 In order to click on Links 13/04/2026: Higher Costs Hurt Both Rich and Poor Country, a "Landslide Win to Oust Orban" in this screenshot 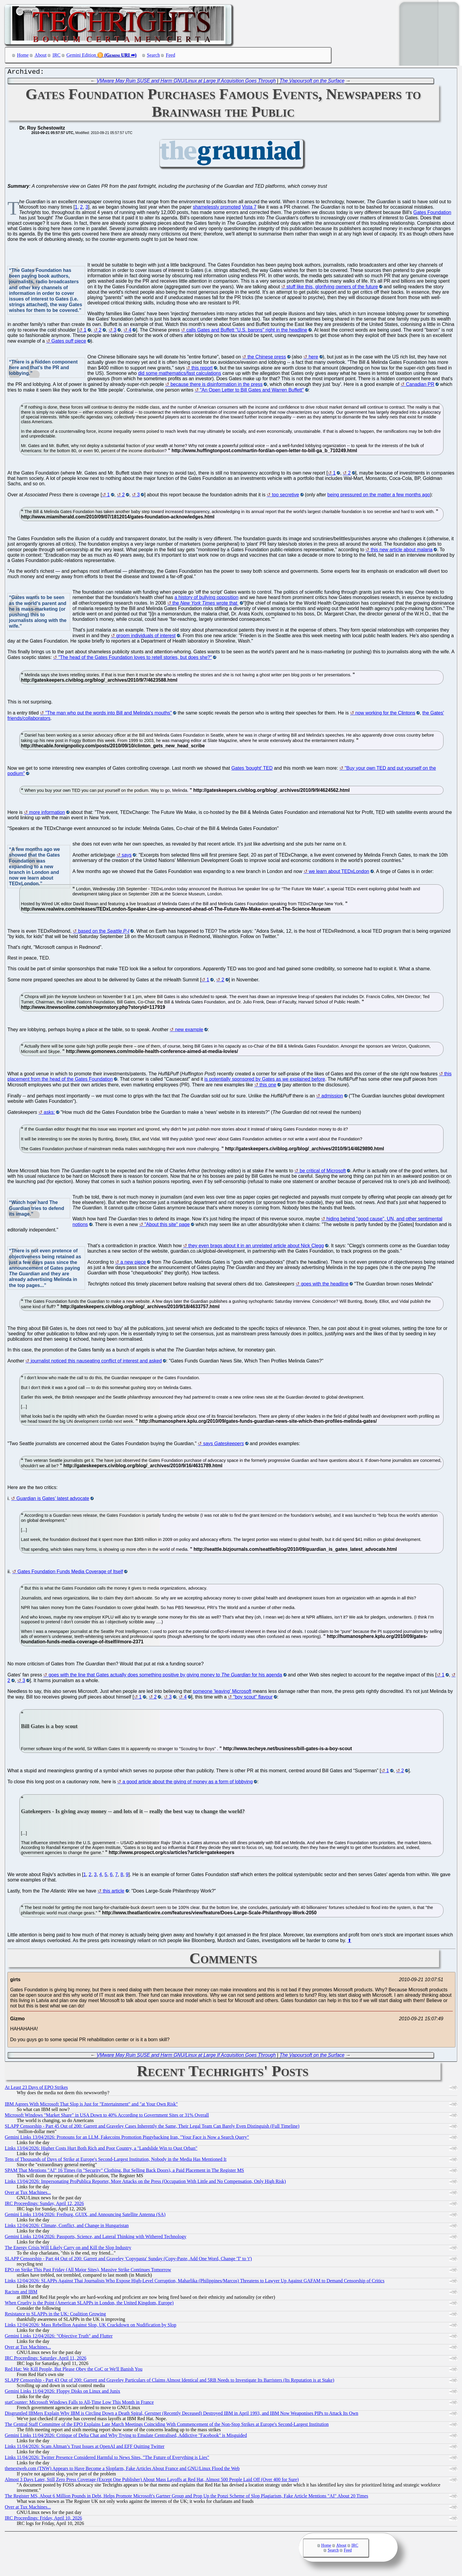, I will do `click(101, 2149)`.